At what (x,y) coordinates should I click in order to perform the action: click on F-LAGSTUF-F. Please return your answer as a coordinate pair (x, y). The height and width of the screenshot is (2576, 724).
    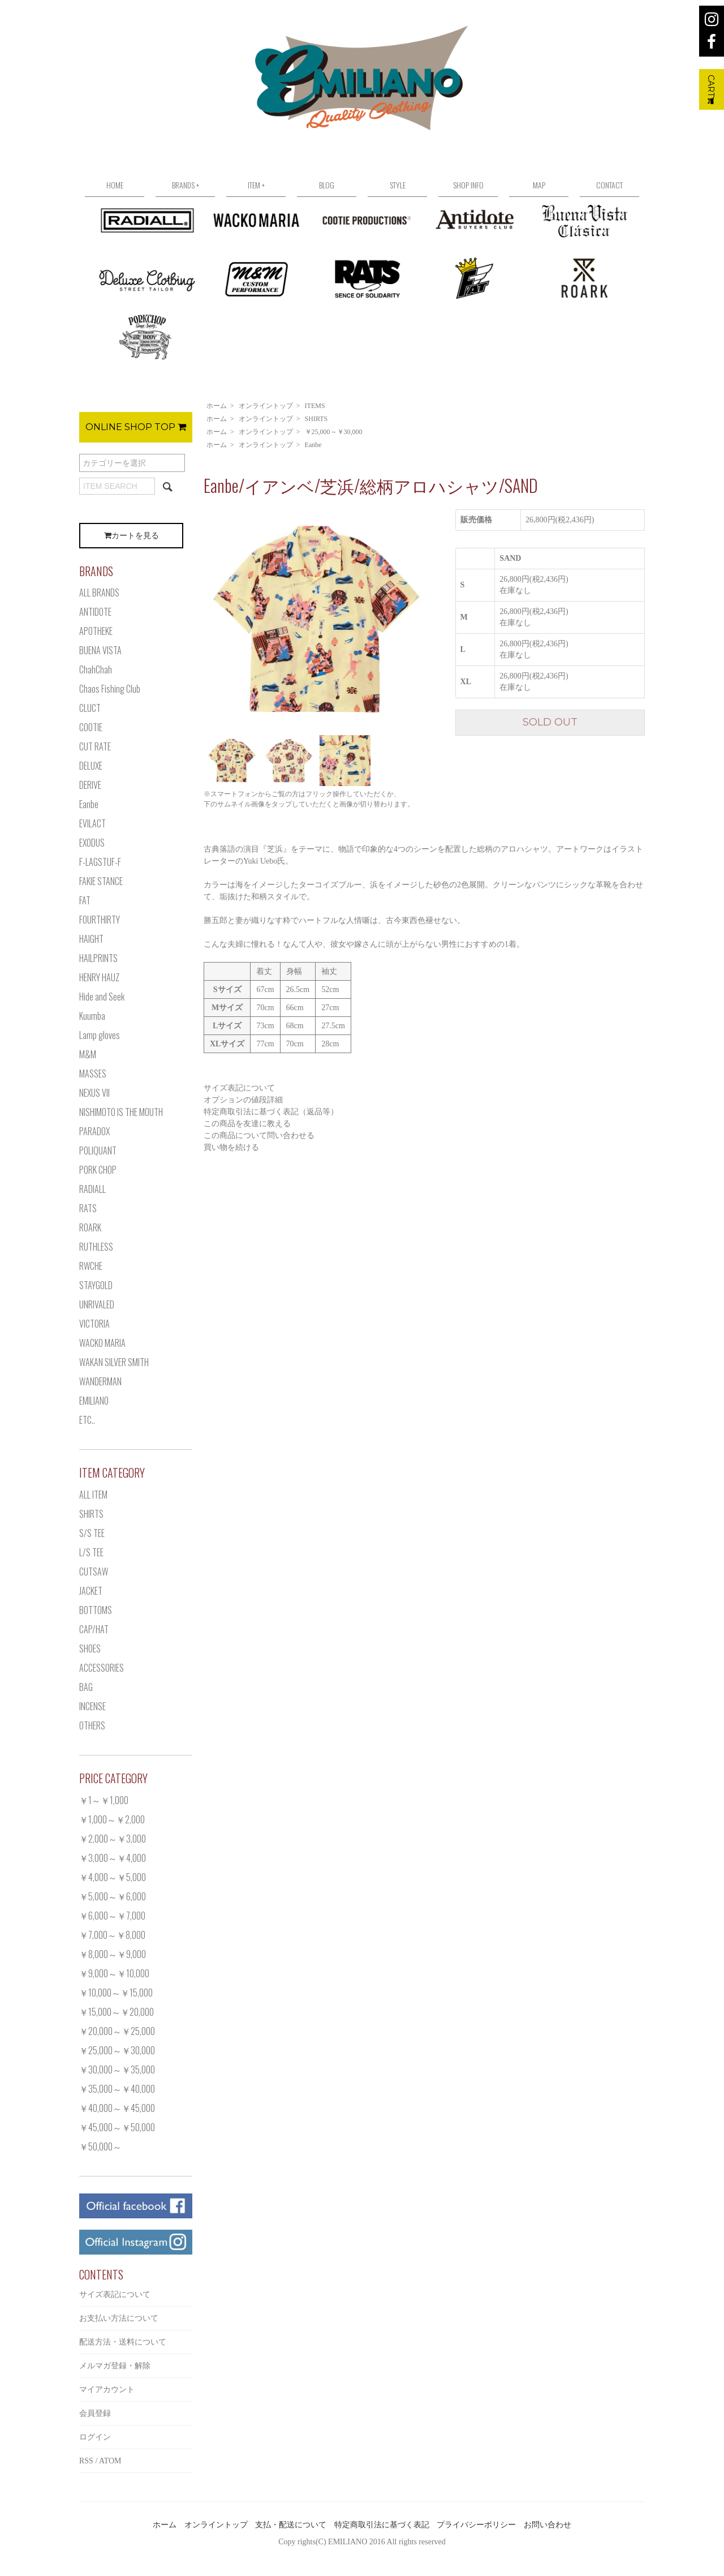
    Looking at the image, I should click on (100, 862).